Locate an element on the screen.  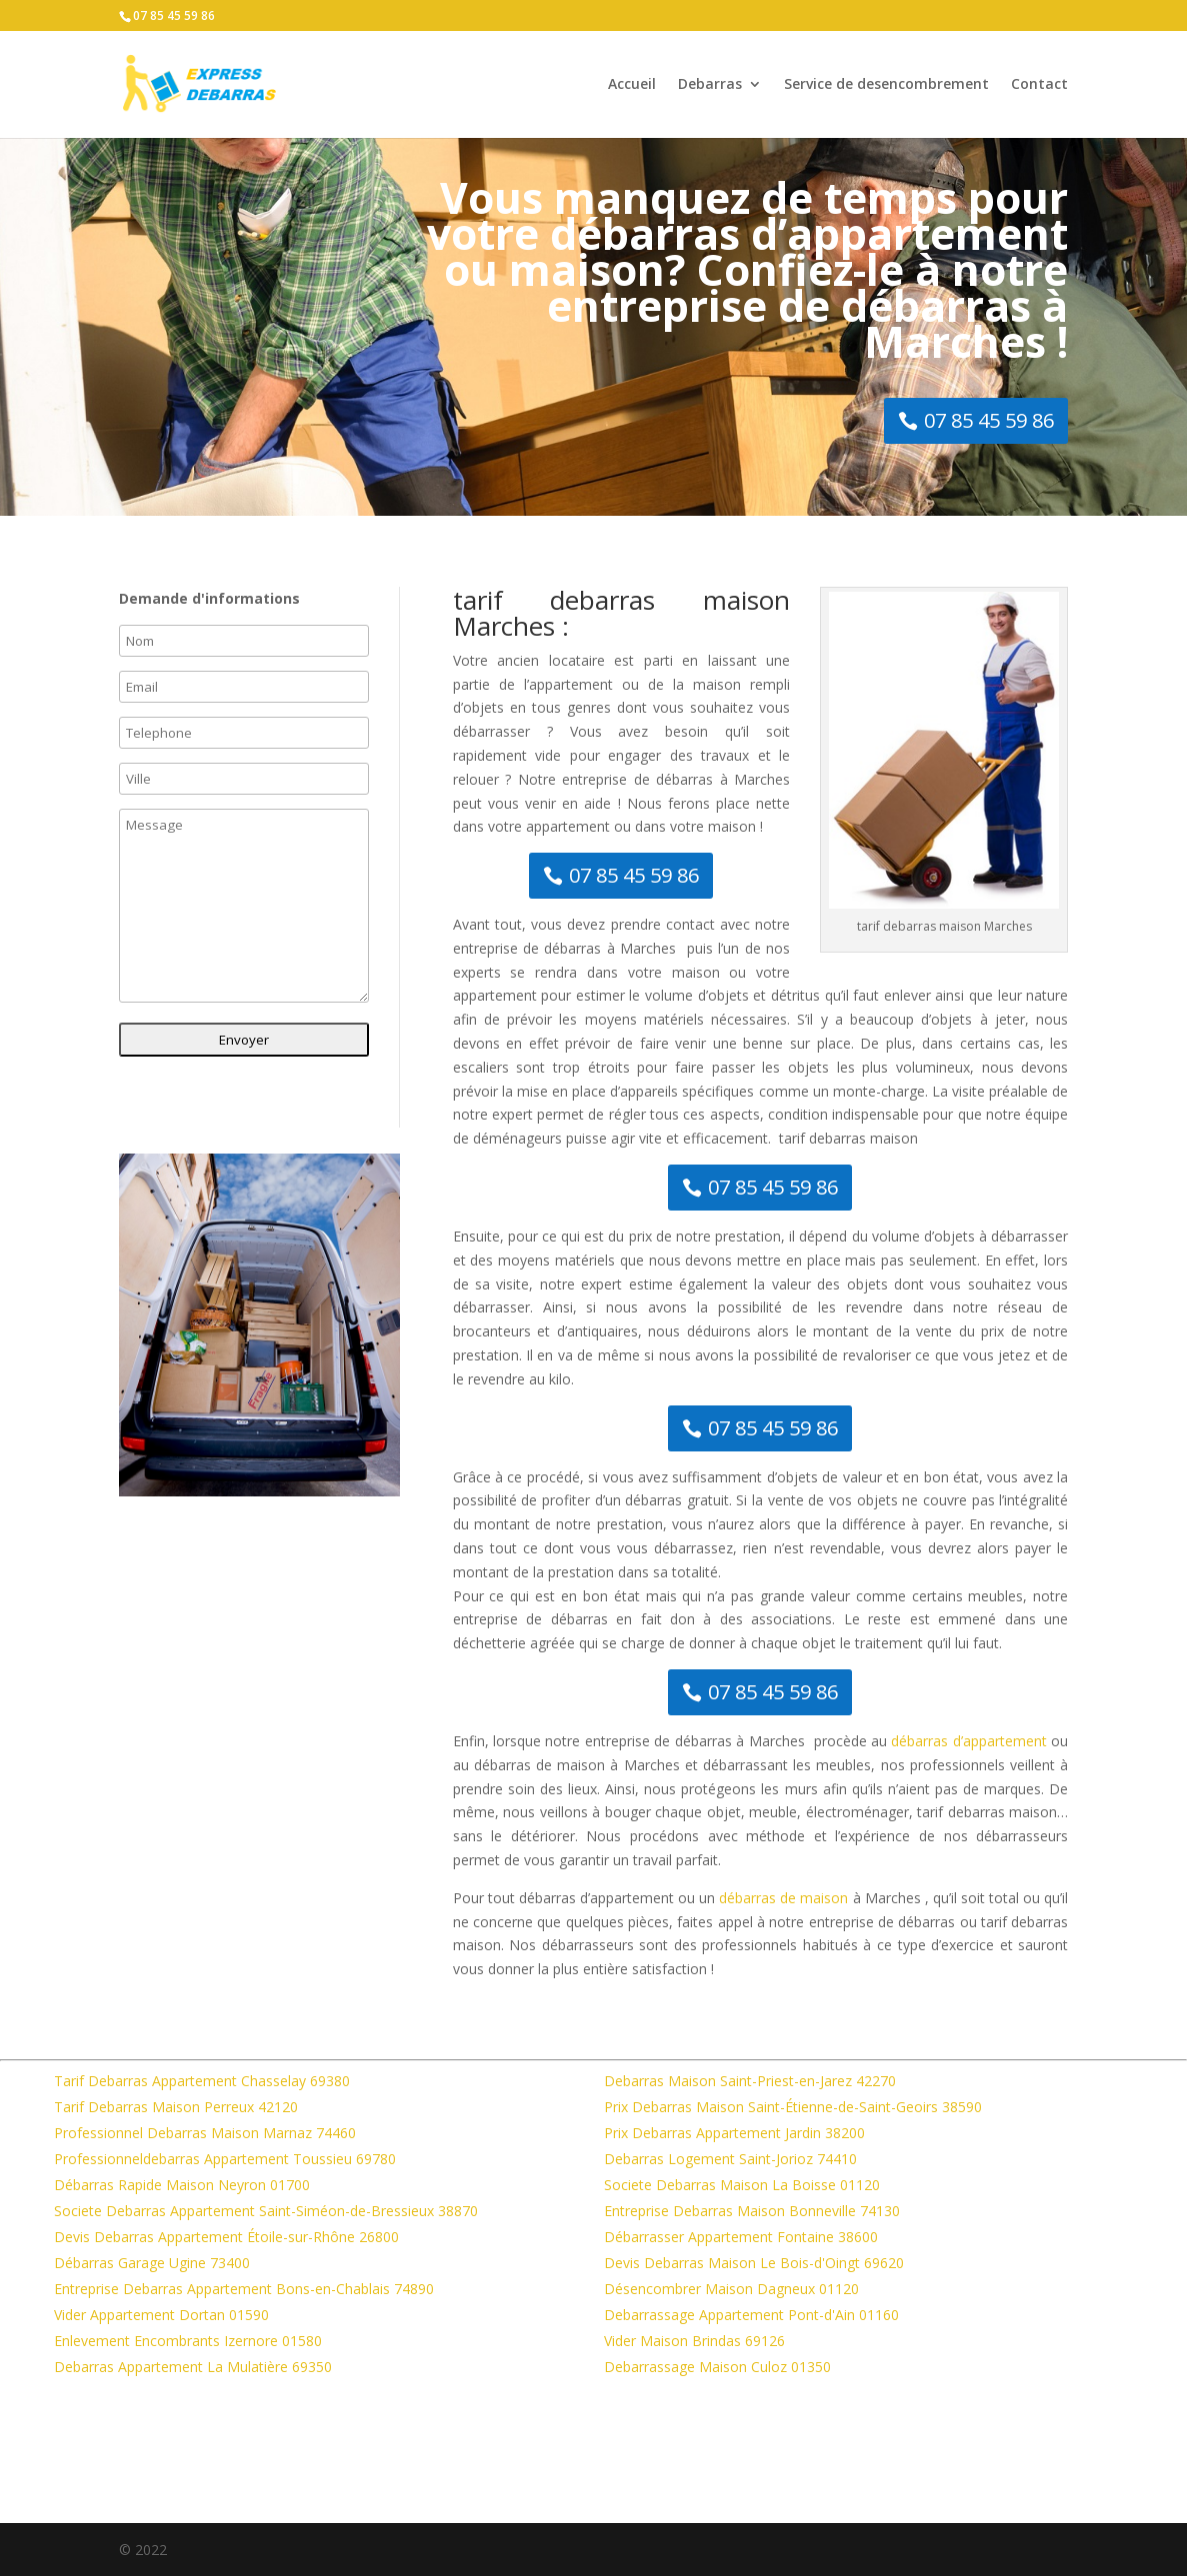
Professionnel Debarras Maison Marnaz 74460 is located at coordinates (205, 2132).